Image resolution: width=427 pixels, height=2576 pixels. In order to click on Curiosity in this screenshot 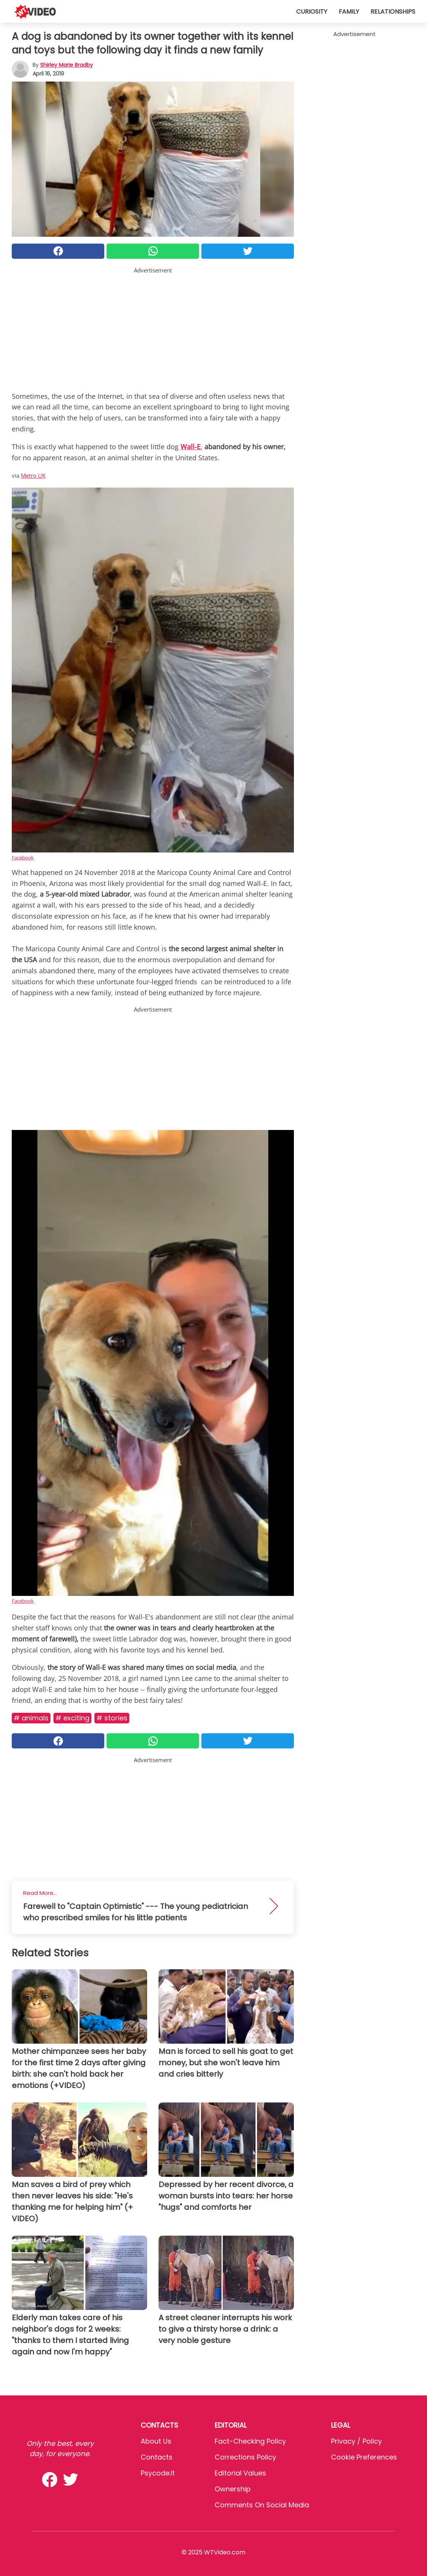, I will do `click(311, 11)`.